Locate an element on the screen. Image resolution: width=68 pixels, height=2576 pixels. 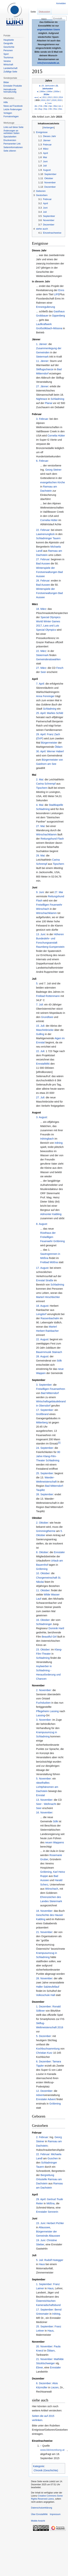
10. Oktober is located at coordinates (43, 1573).